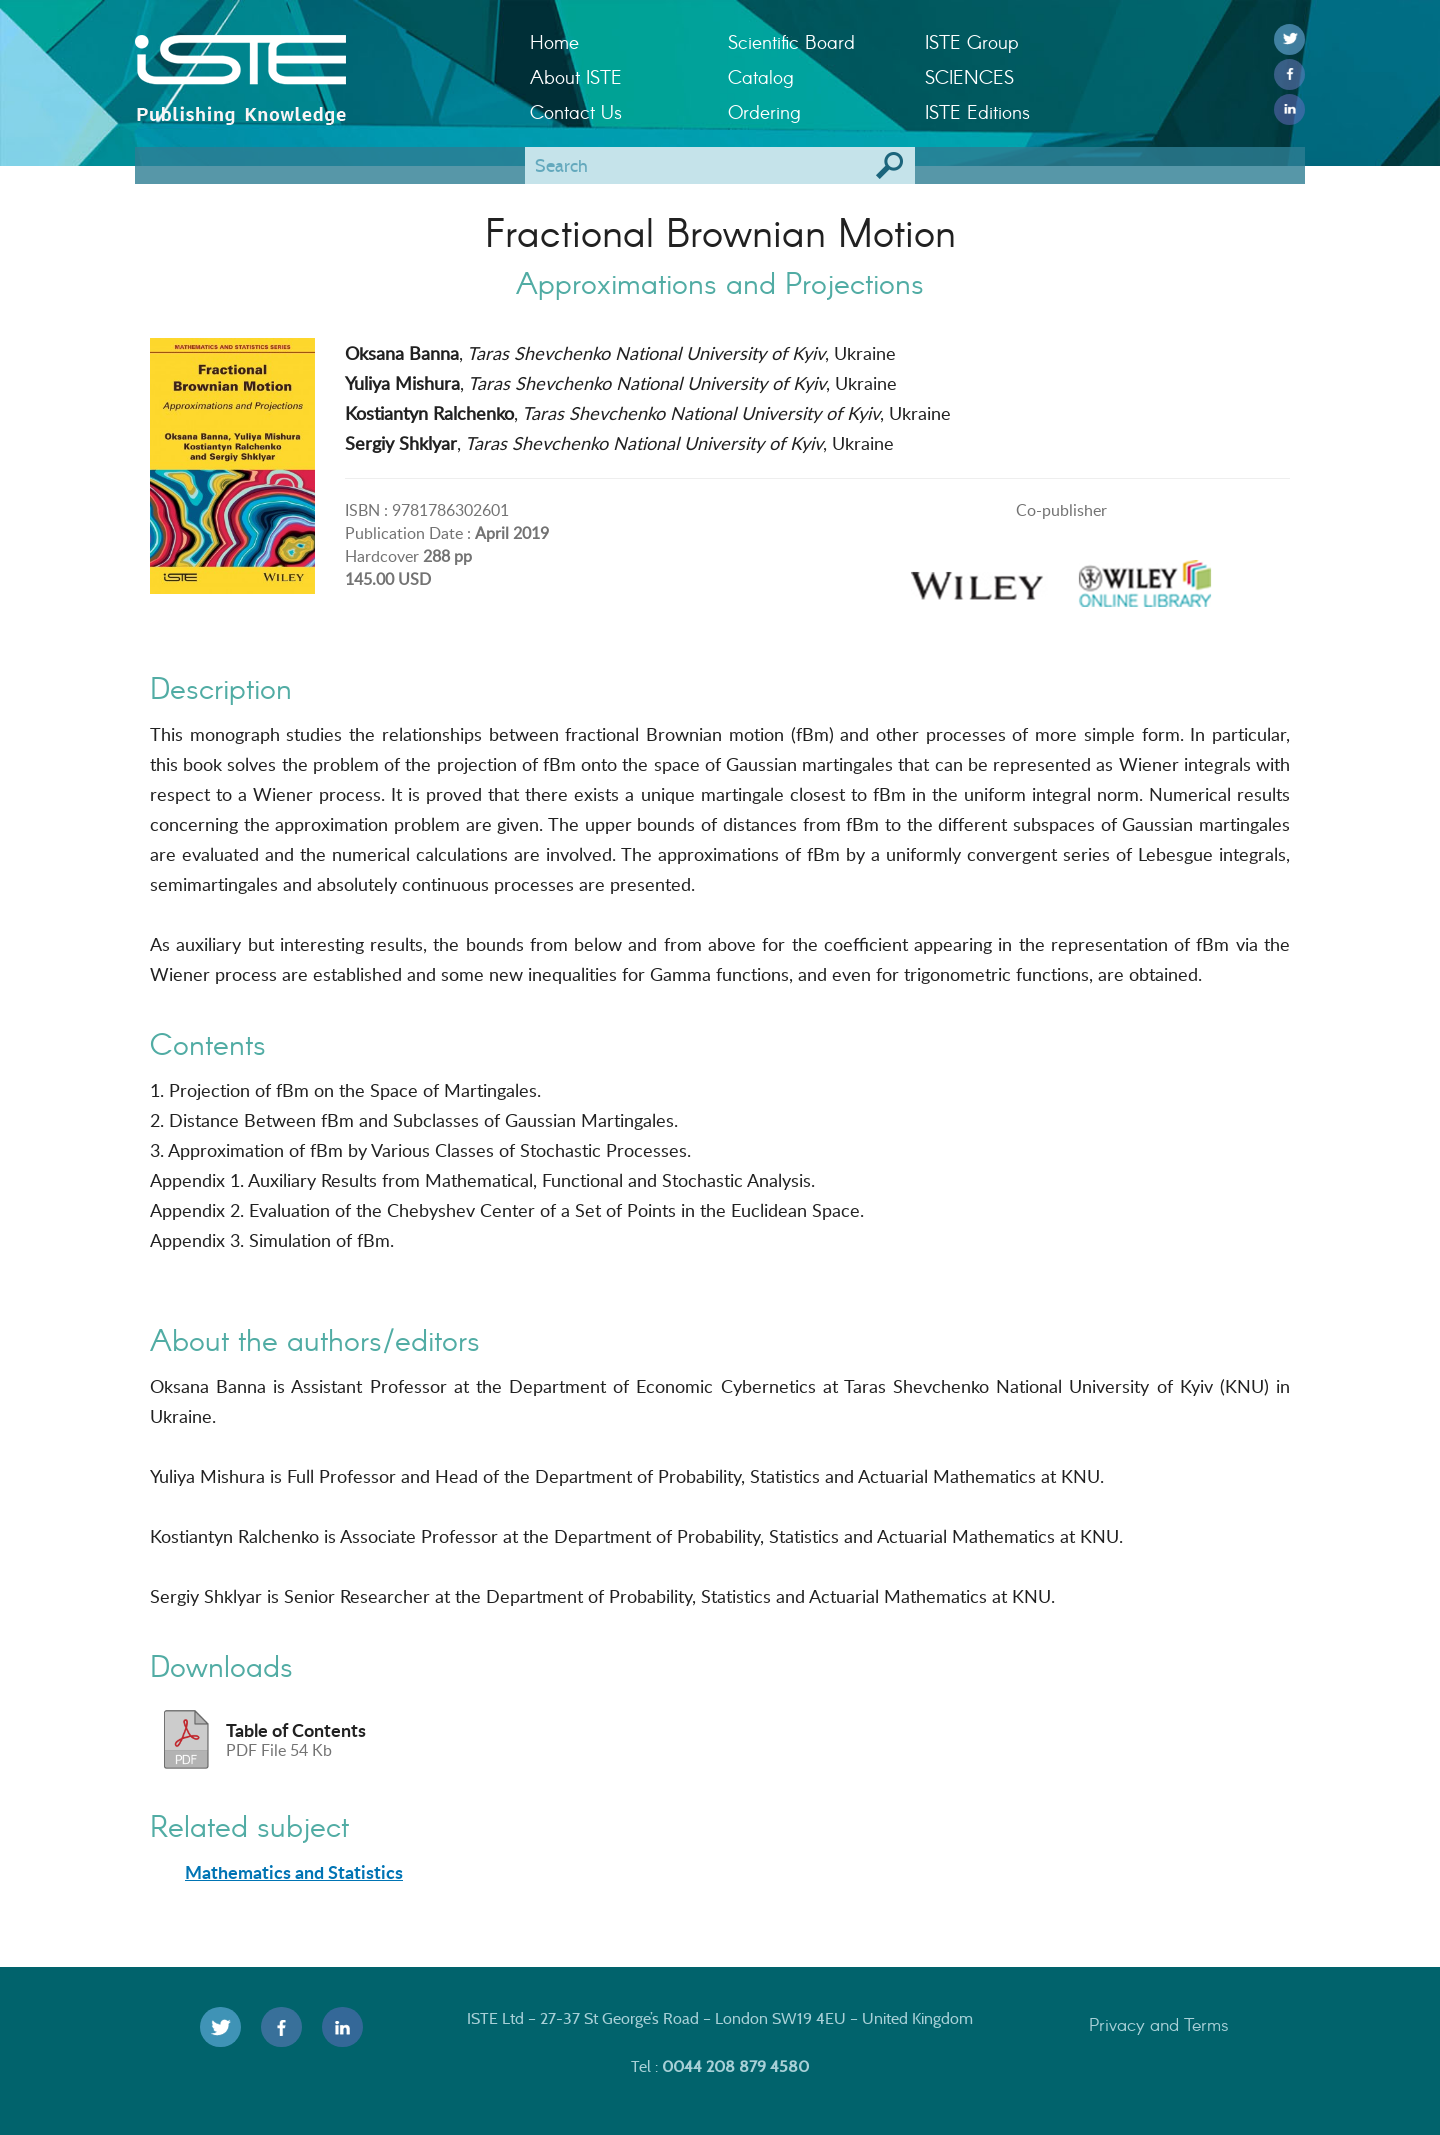 Image resolution: width=1440 pixels, height=2135 pixels. I want to click on Privacy and Terms, so click(1159, 2024).